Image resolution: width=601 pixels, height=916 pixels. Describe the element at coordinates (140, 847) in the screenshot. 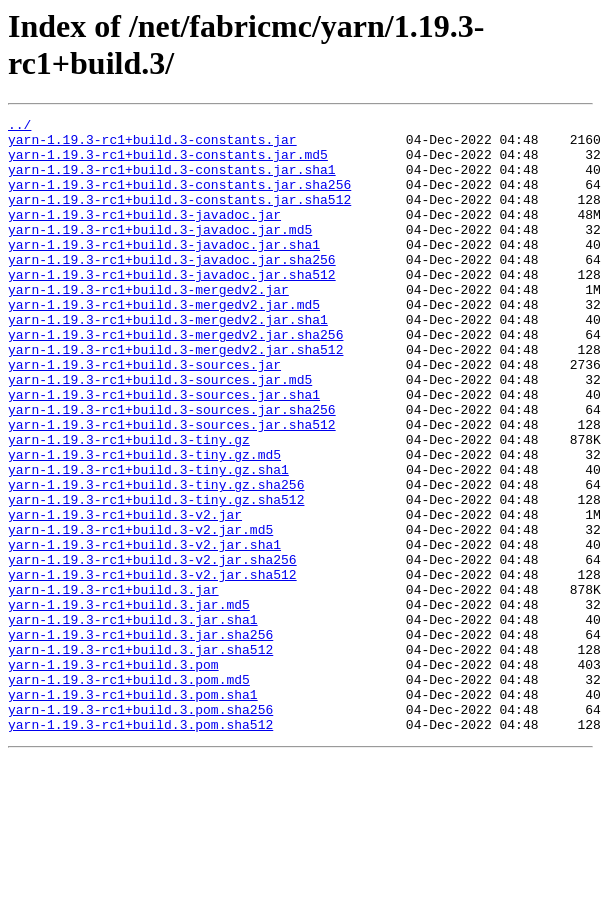

I see `yarn-1.19.3-rc1+build.3.pom.sha512` at that location.